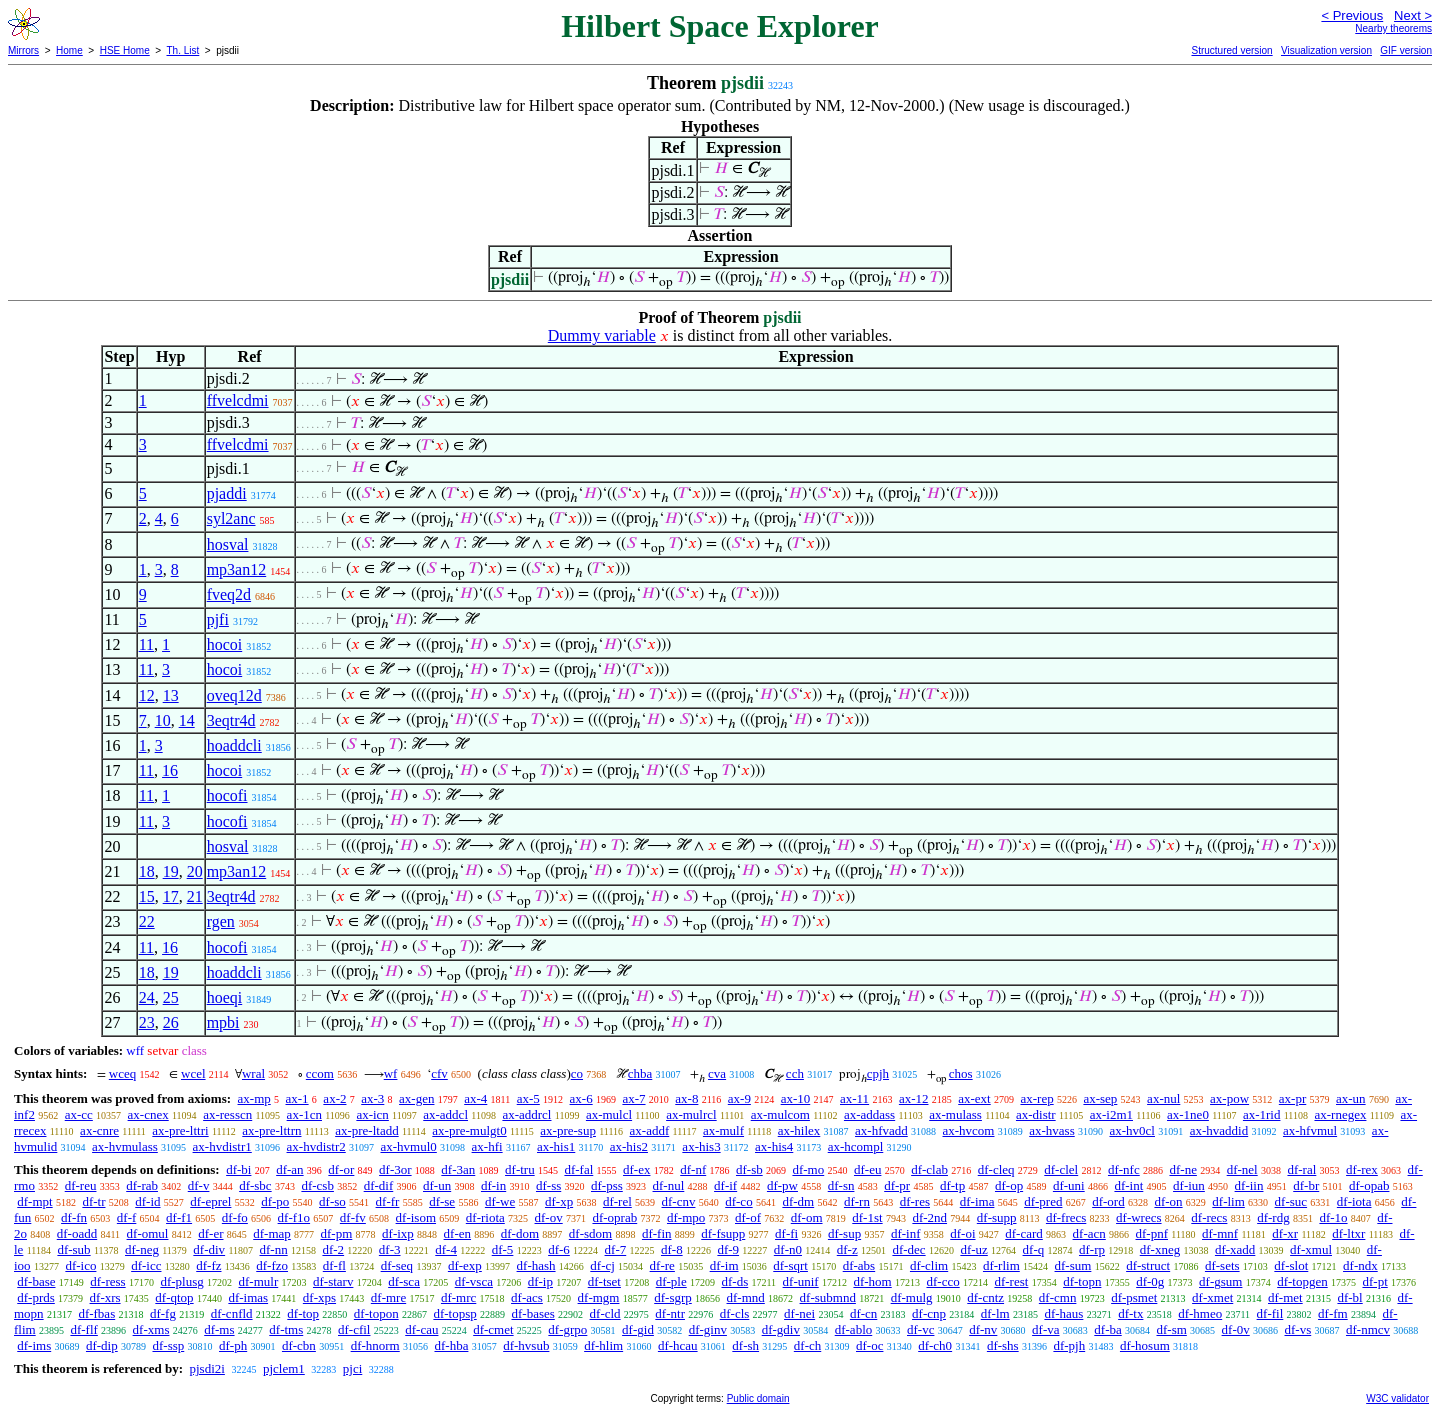 The height and width of the screenshot is (1415, 1440). I want to click on ax-hvass, so click(1052, 1130).